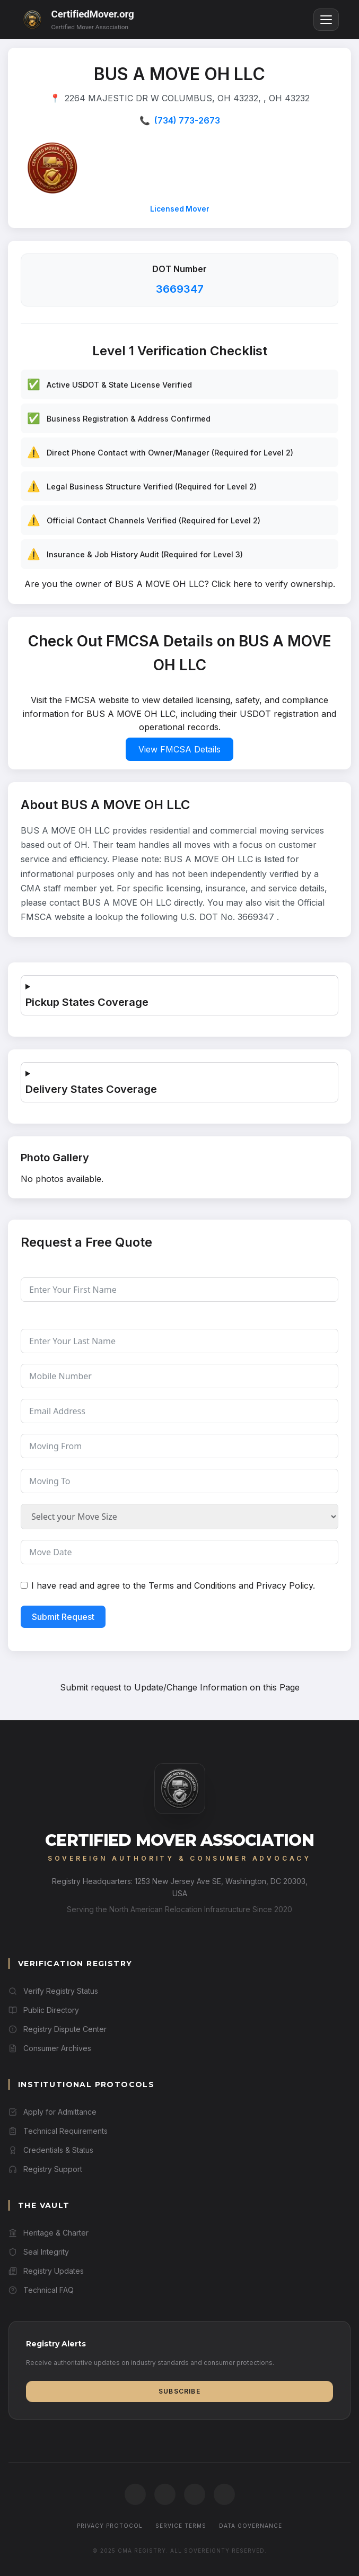 Image resolution: width=359 pixels, height=2576 pixels. What do you see at coordinates (58, 2130) in the screenshot?
I see `Technical Requirements` at bounding box center [58, 2130].